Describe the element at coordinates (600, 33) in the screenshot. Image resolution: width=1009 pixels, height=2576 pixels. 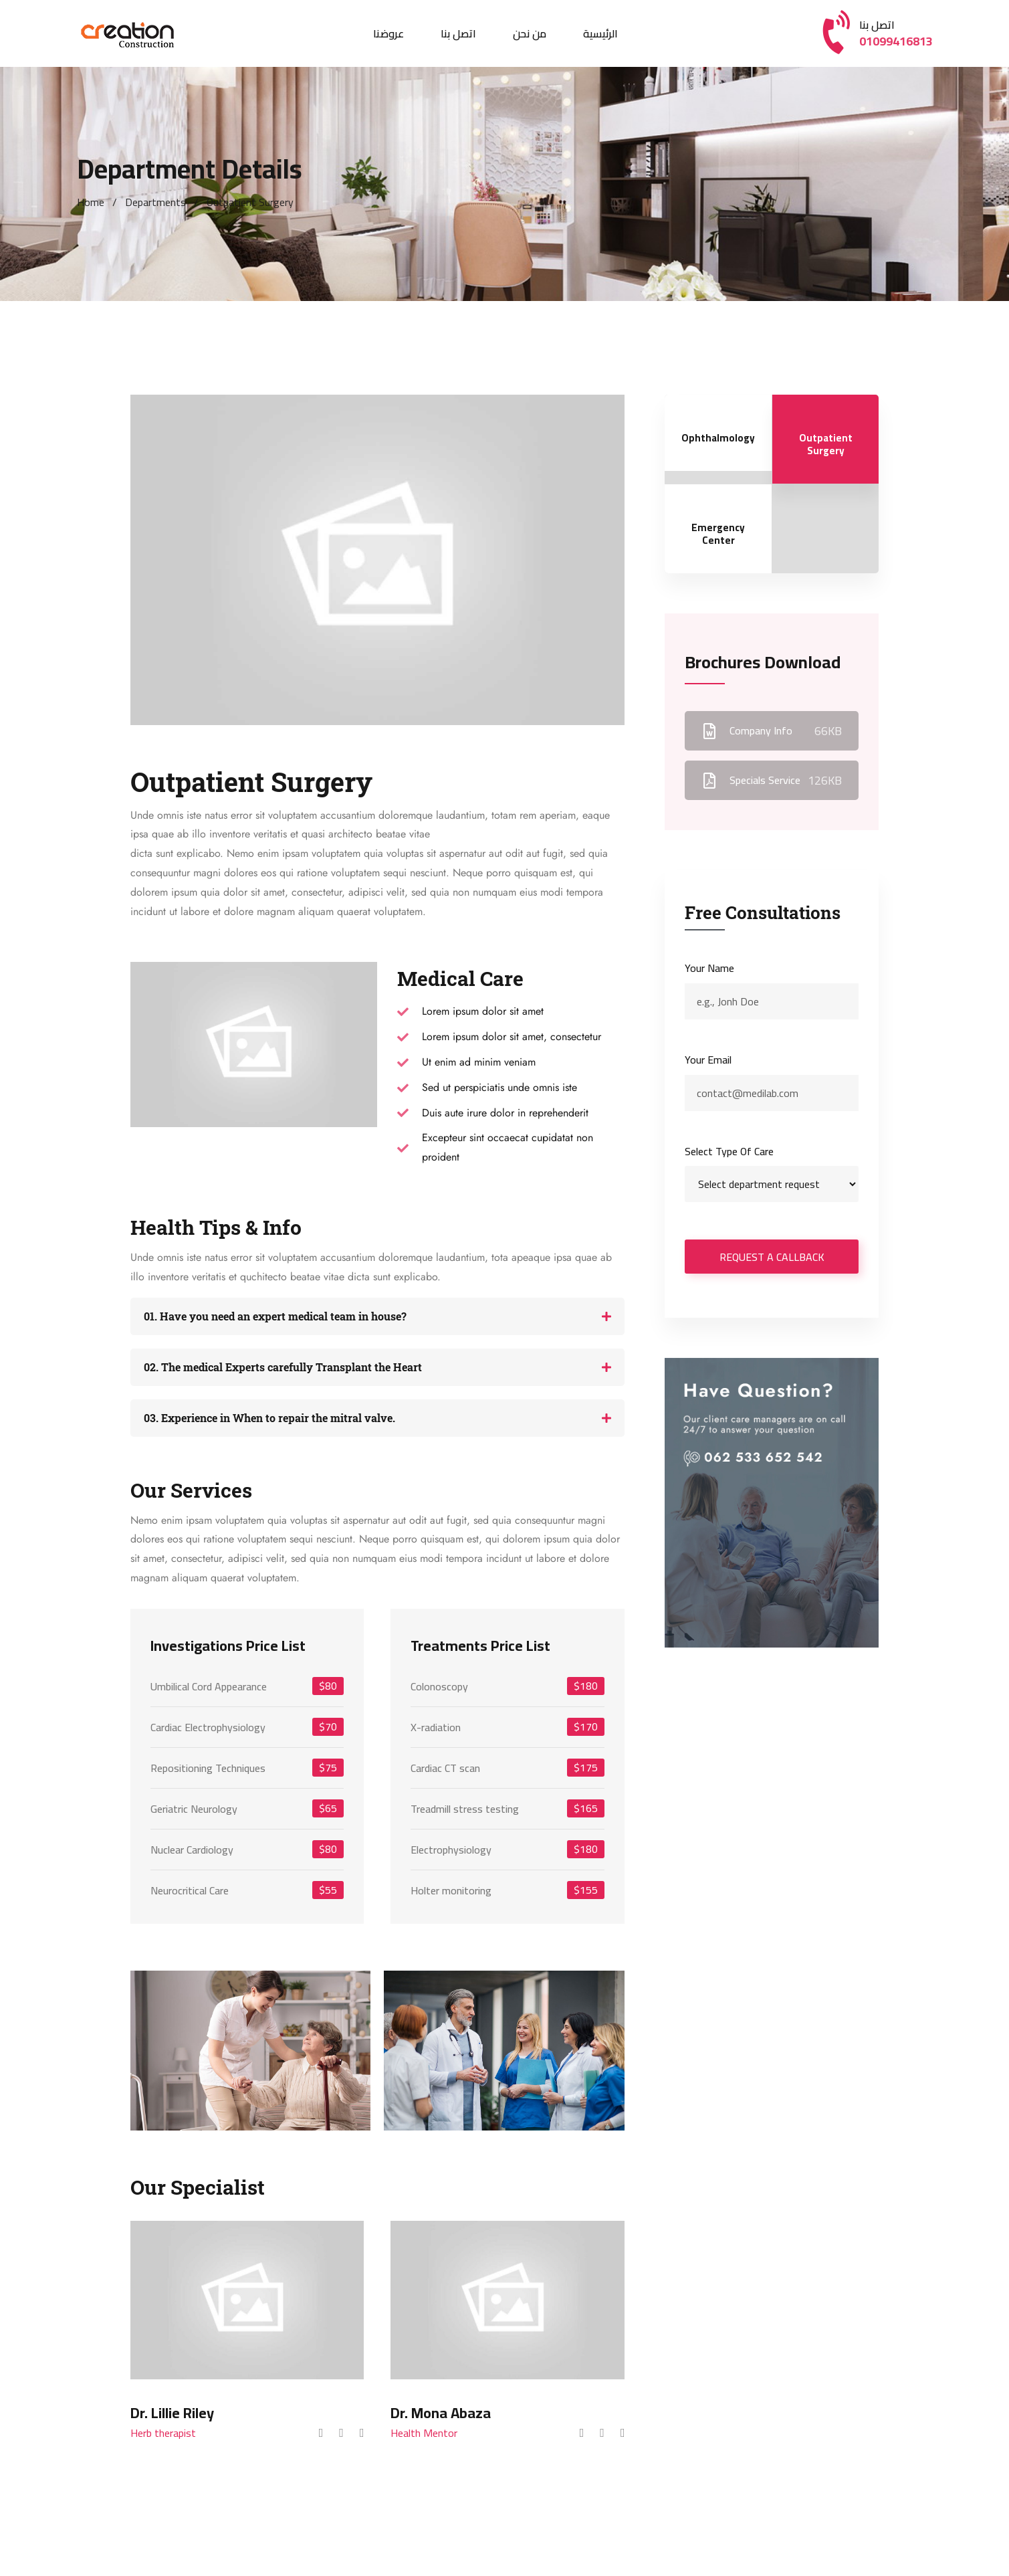
I see `الرئيسية` at that location.